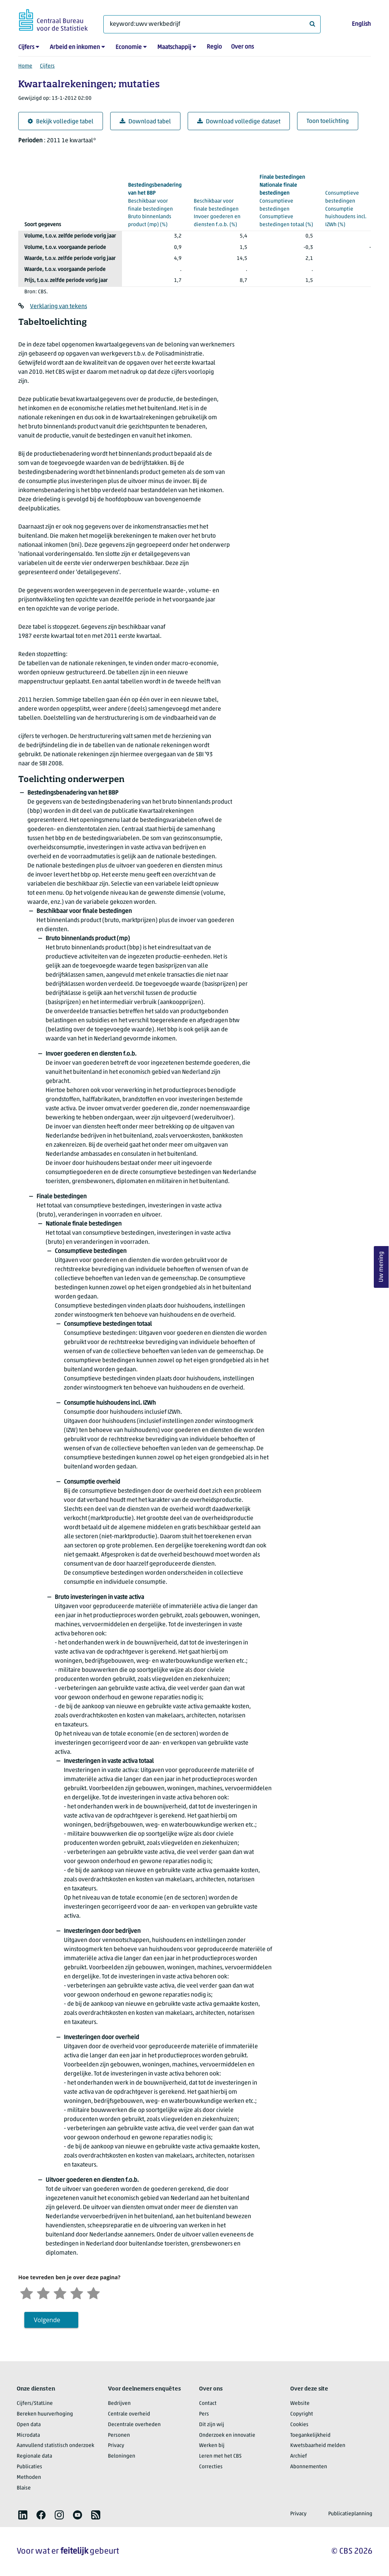 The image size is (389, 2576). What do you see at coordinates (29, 2424) in the screenshot?
I see `Open data` at bounding box center [29, 2424].